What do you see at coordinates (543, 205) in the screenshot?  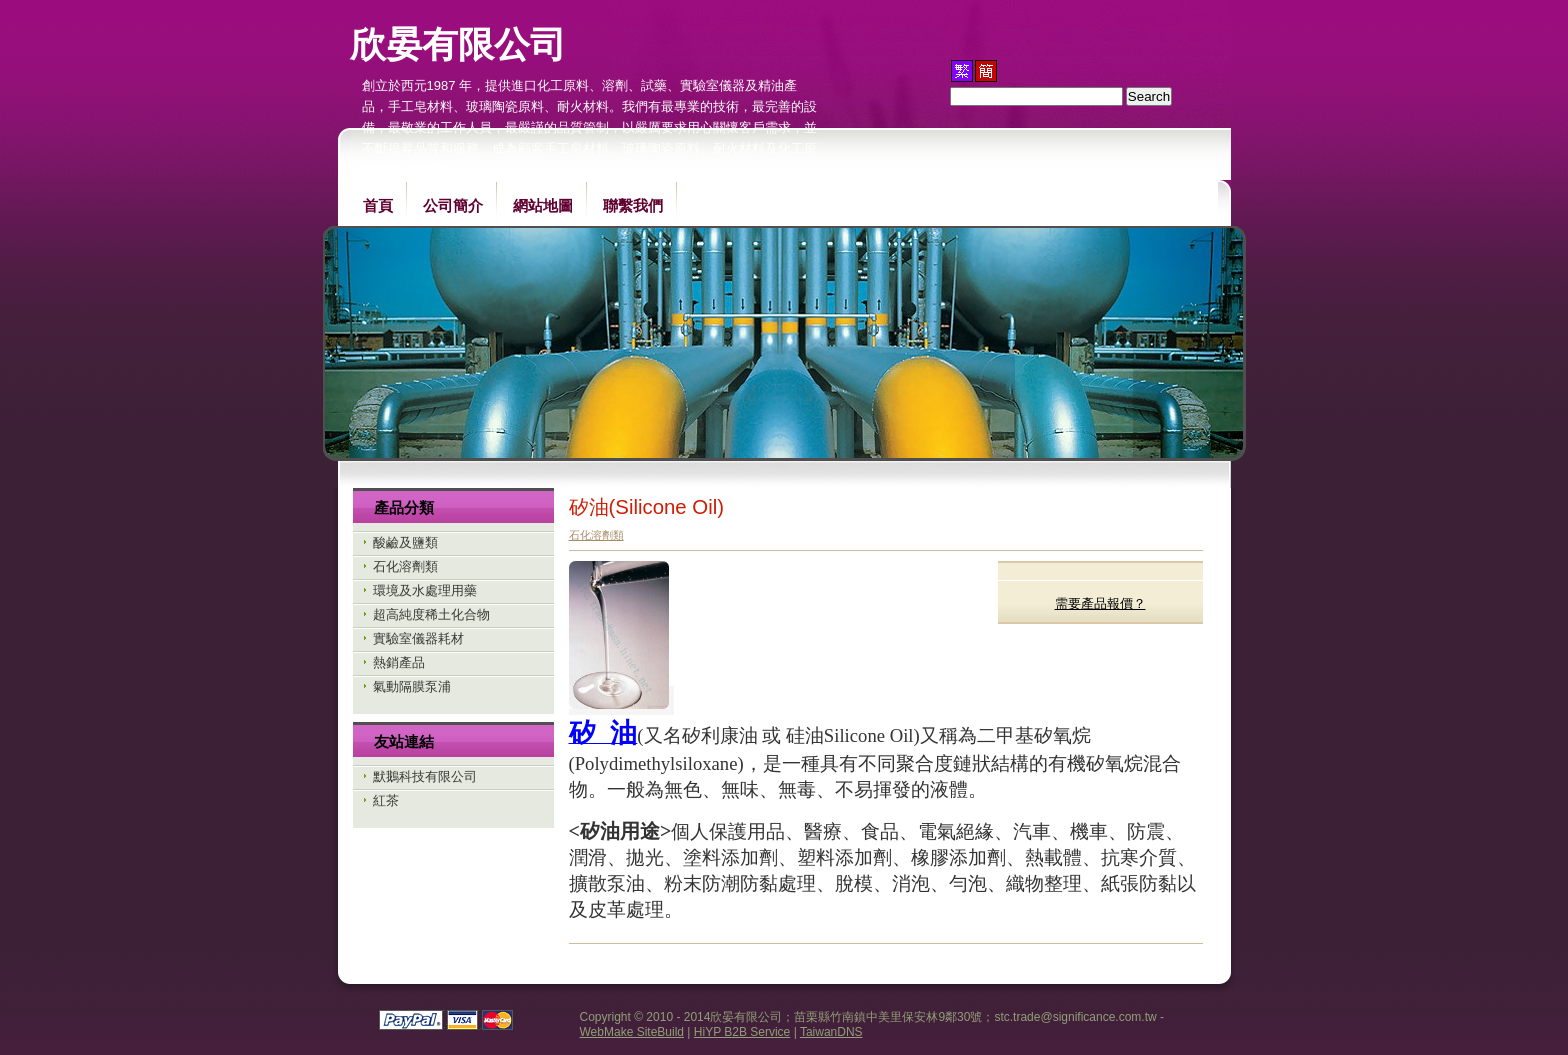 I see `網站地圖` at bounding box center [543, 205].